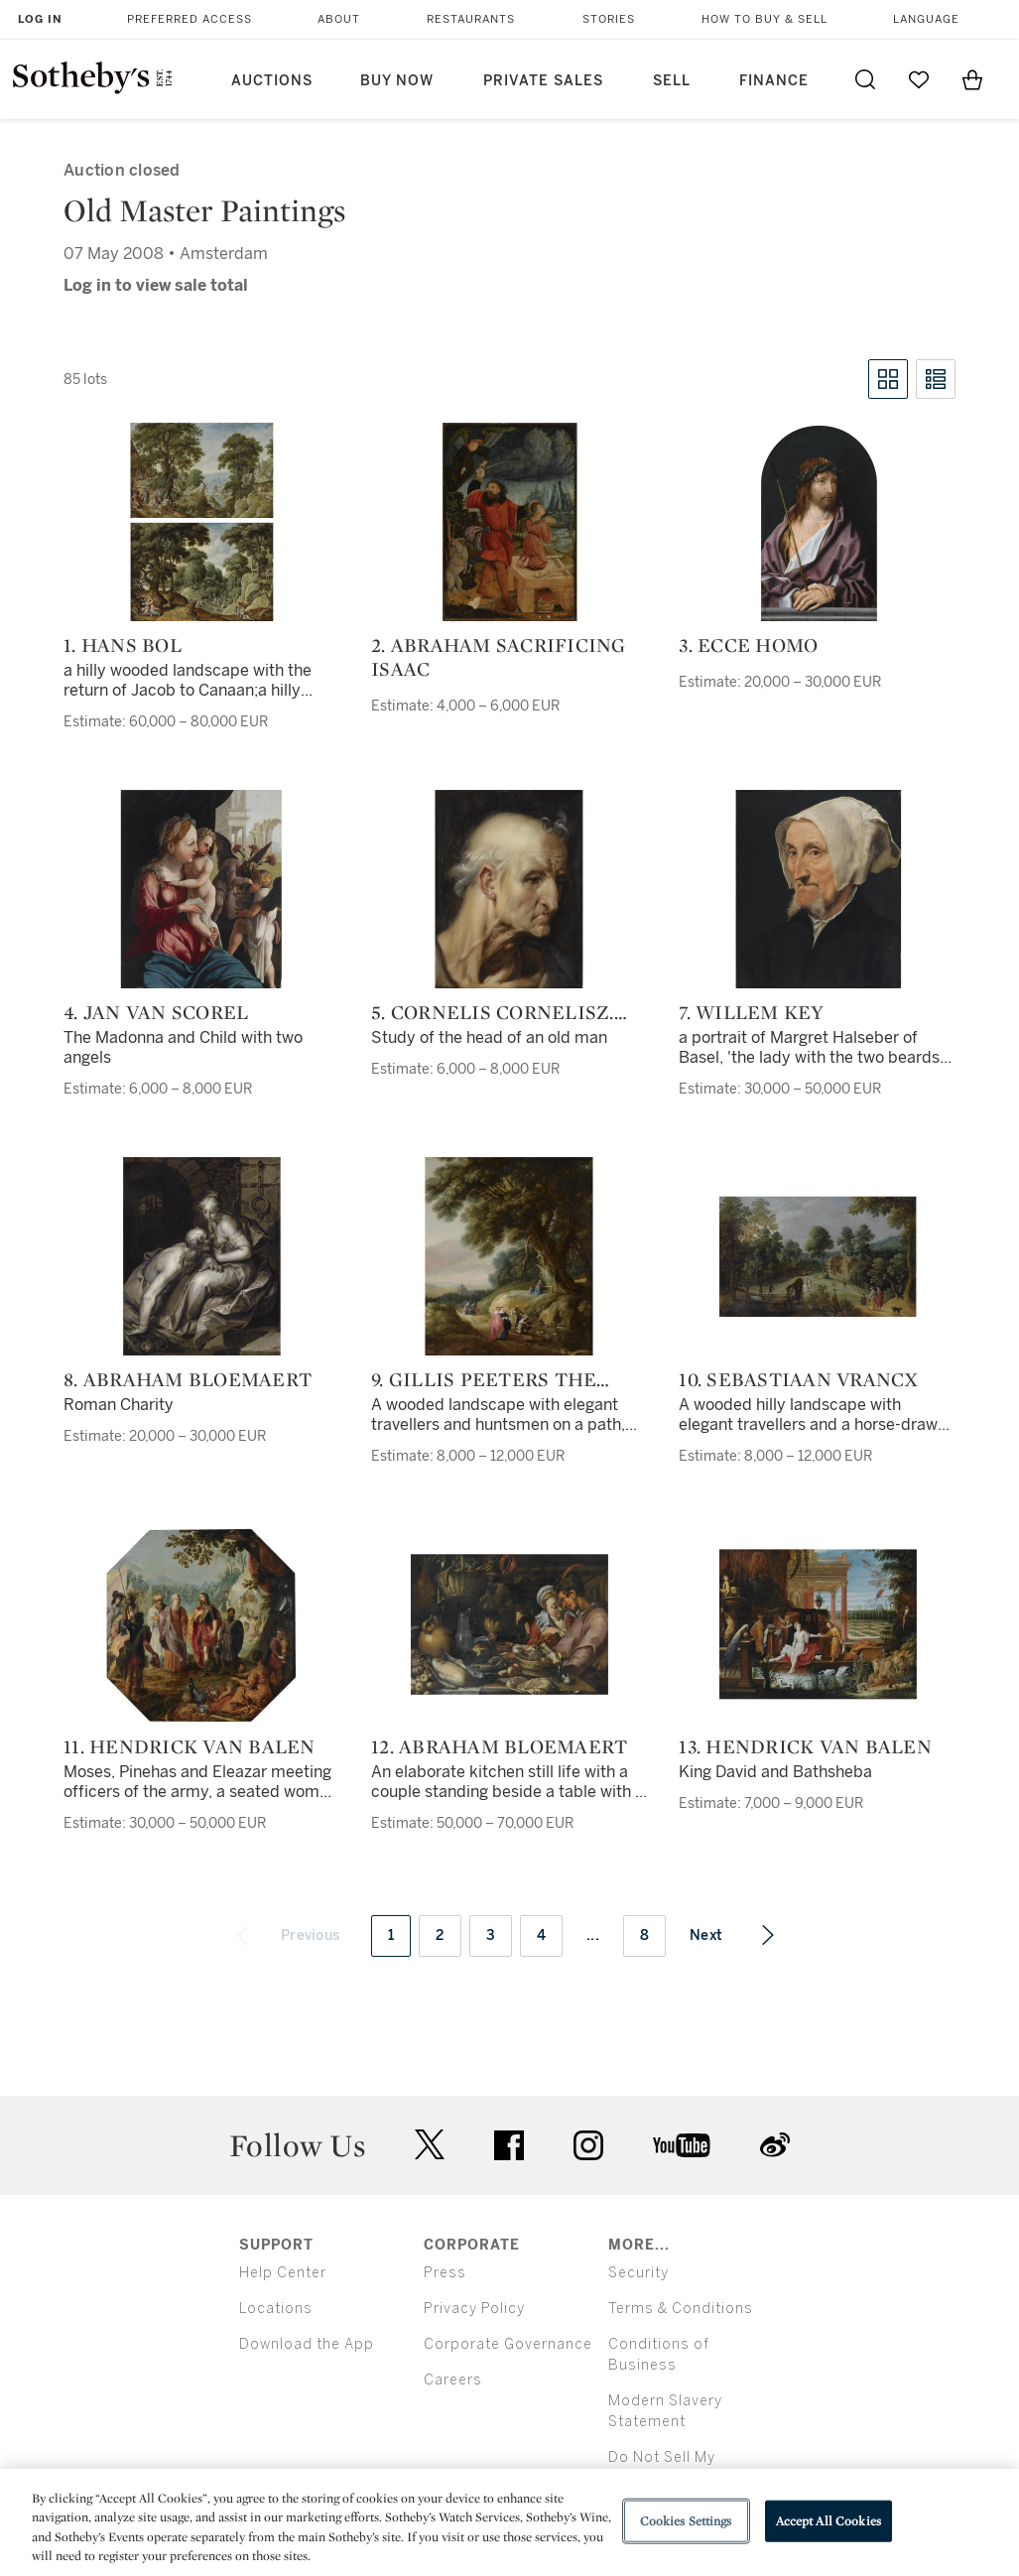 The width and height of the screenshot is (1019, 2576). What do you see at coordinates (509, 2522) in the screenshot?
I see `[region]` at bounding box center [509, 2522].